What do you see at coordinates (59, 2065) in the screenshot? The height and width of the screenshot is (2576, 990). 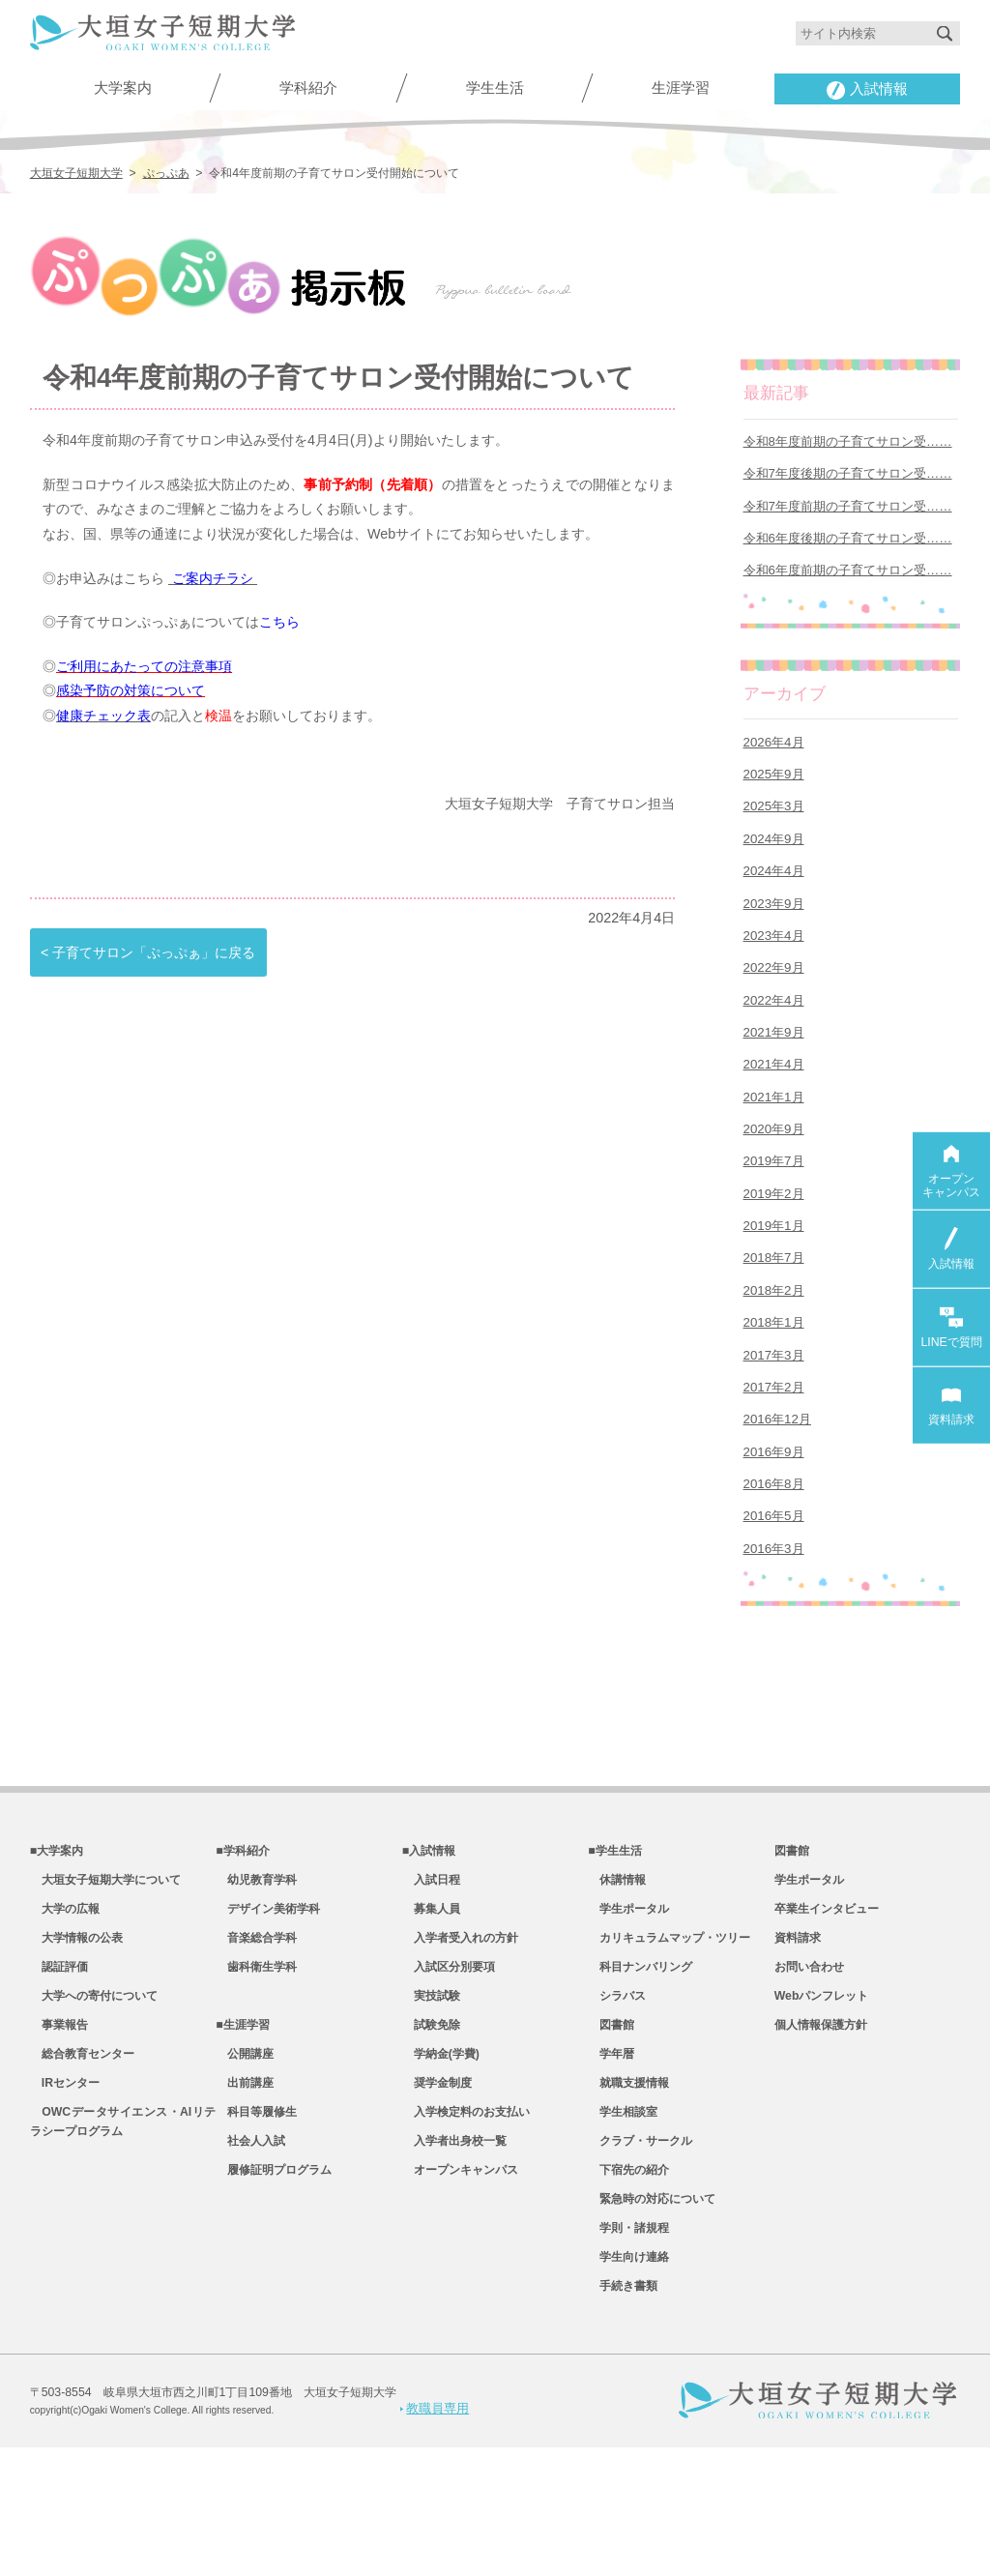 I see `認証評価` at bounding box center [59, 2065].